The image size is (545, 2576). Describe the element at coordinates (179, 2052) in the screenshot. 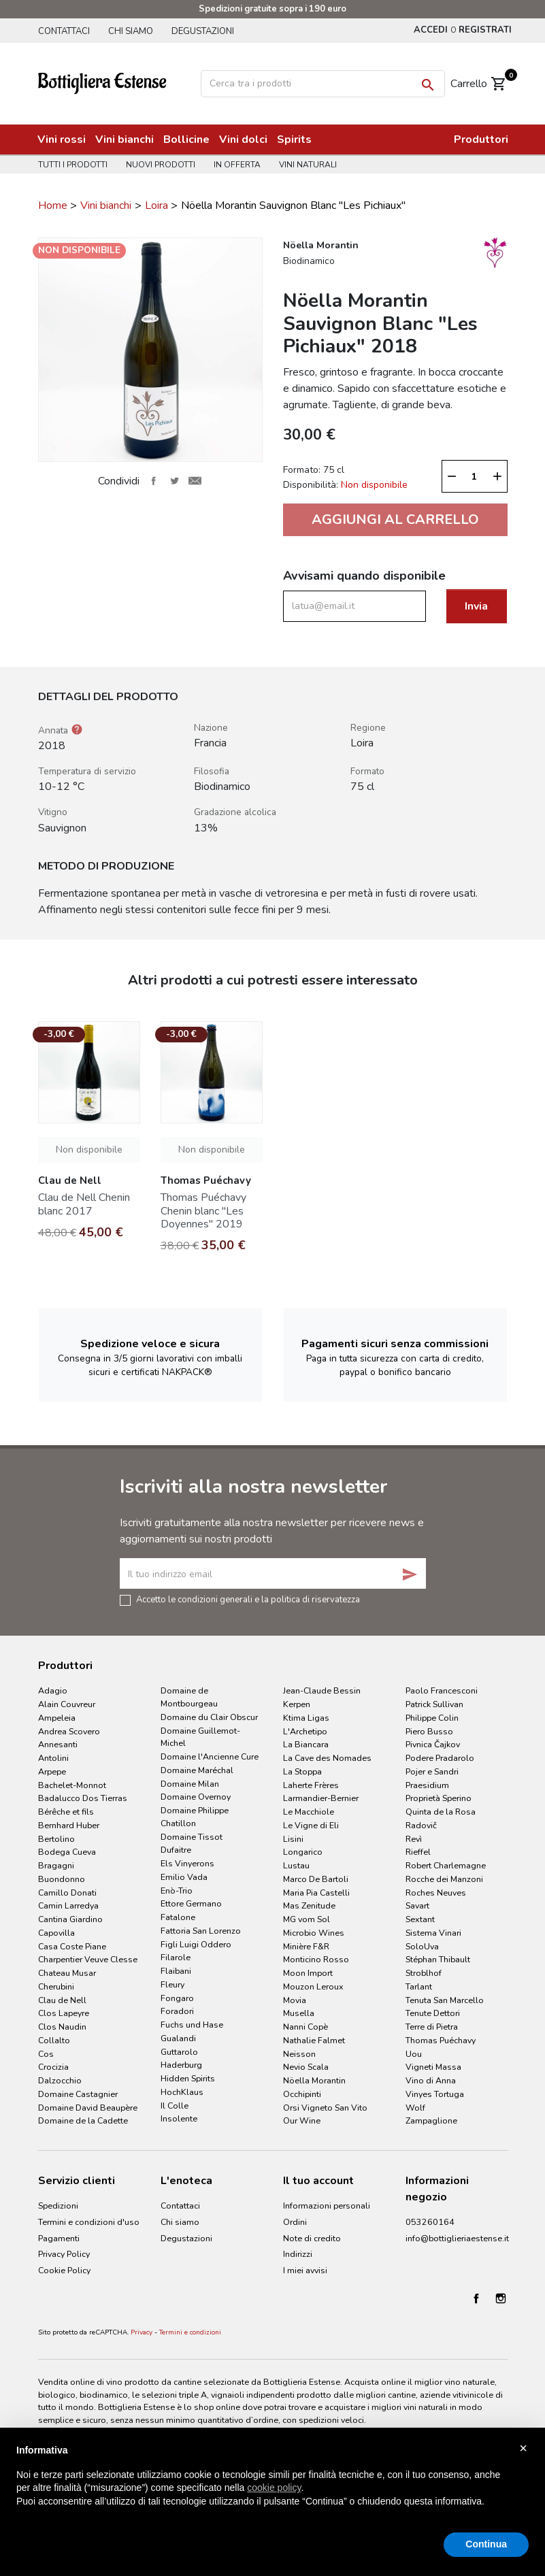

I see `Guttarolo` at that location.